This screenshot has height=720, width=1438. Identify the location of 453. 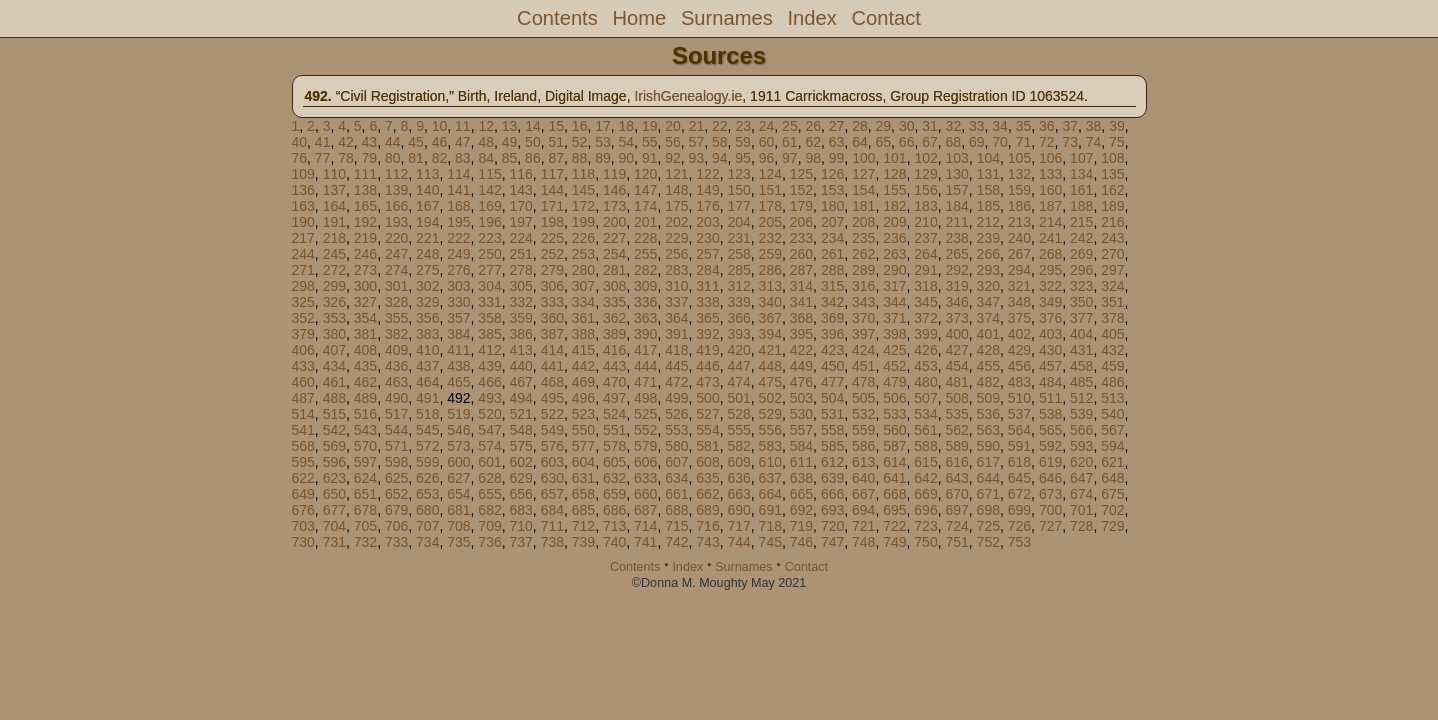
(925, 366).